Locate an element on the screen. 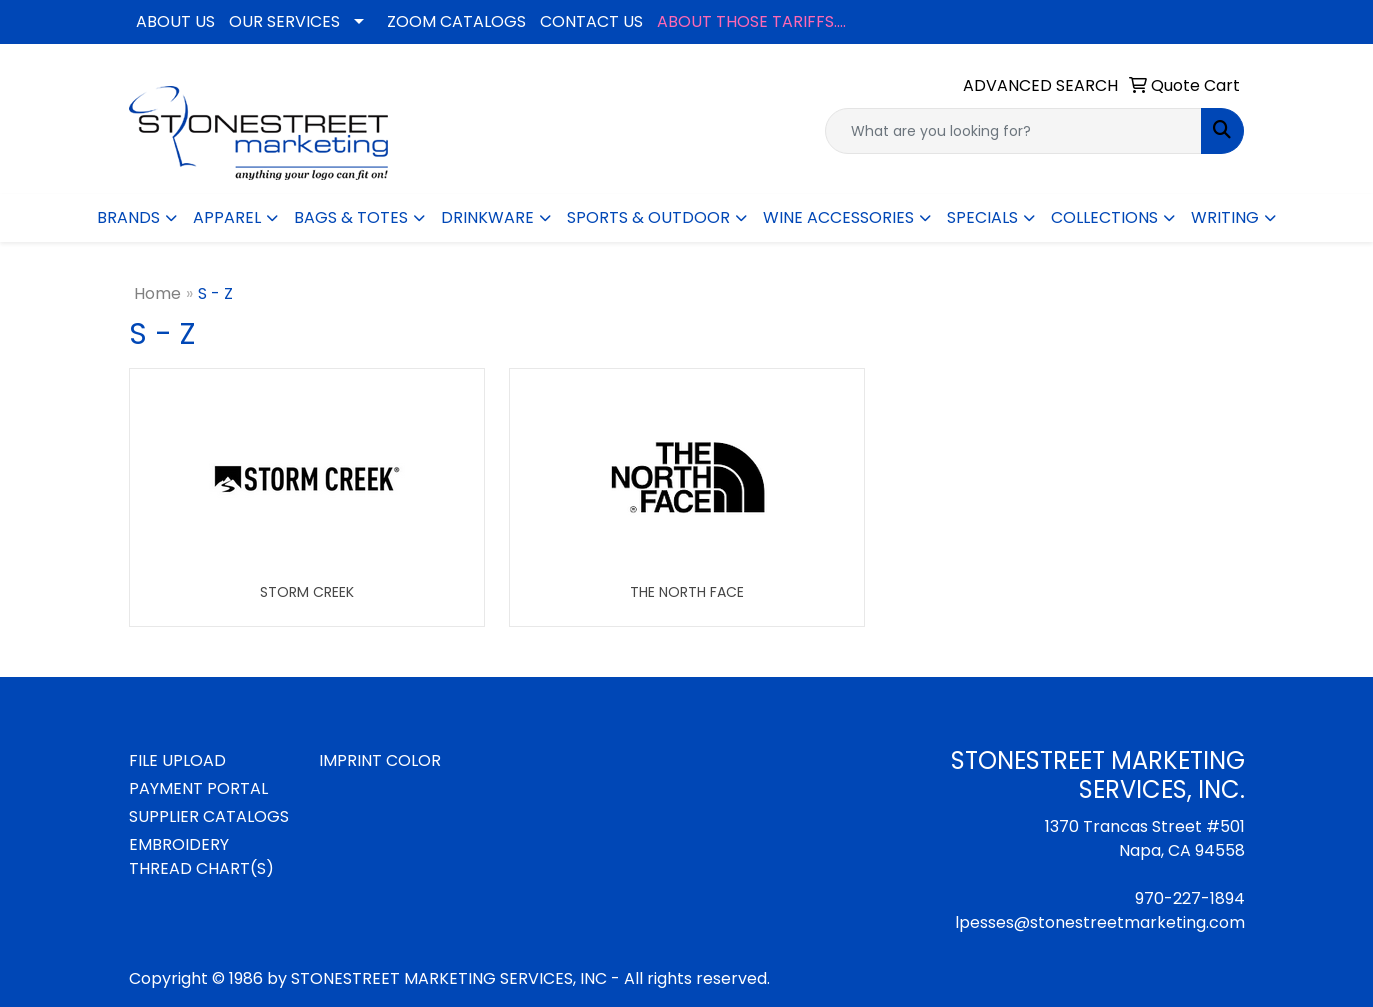 Image resolution: width=1373 pixels, height=1007 pixels. PAYMENT PORTAL is located at coordinates (198, 788).